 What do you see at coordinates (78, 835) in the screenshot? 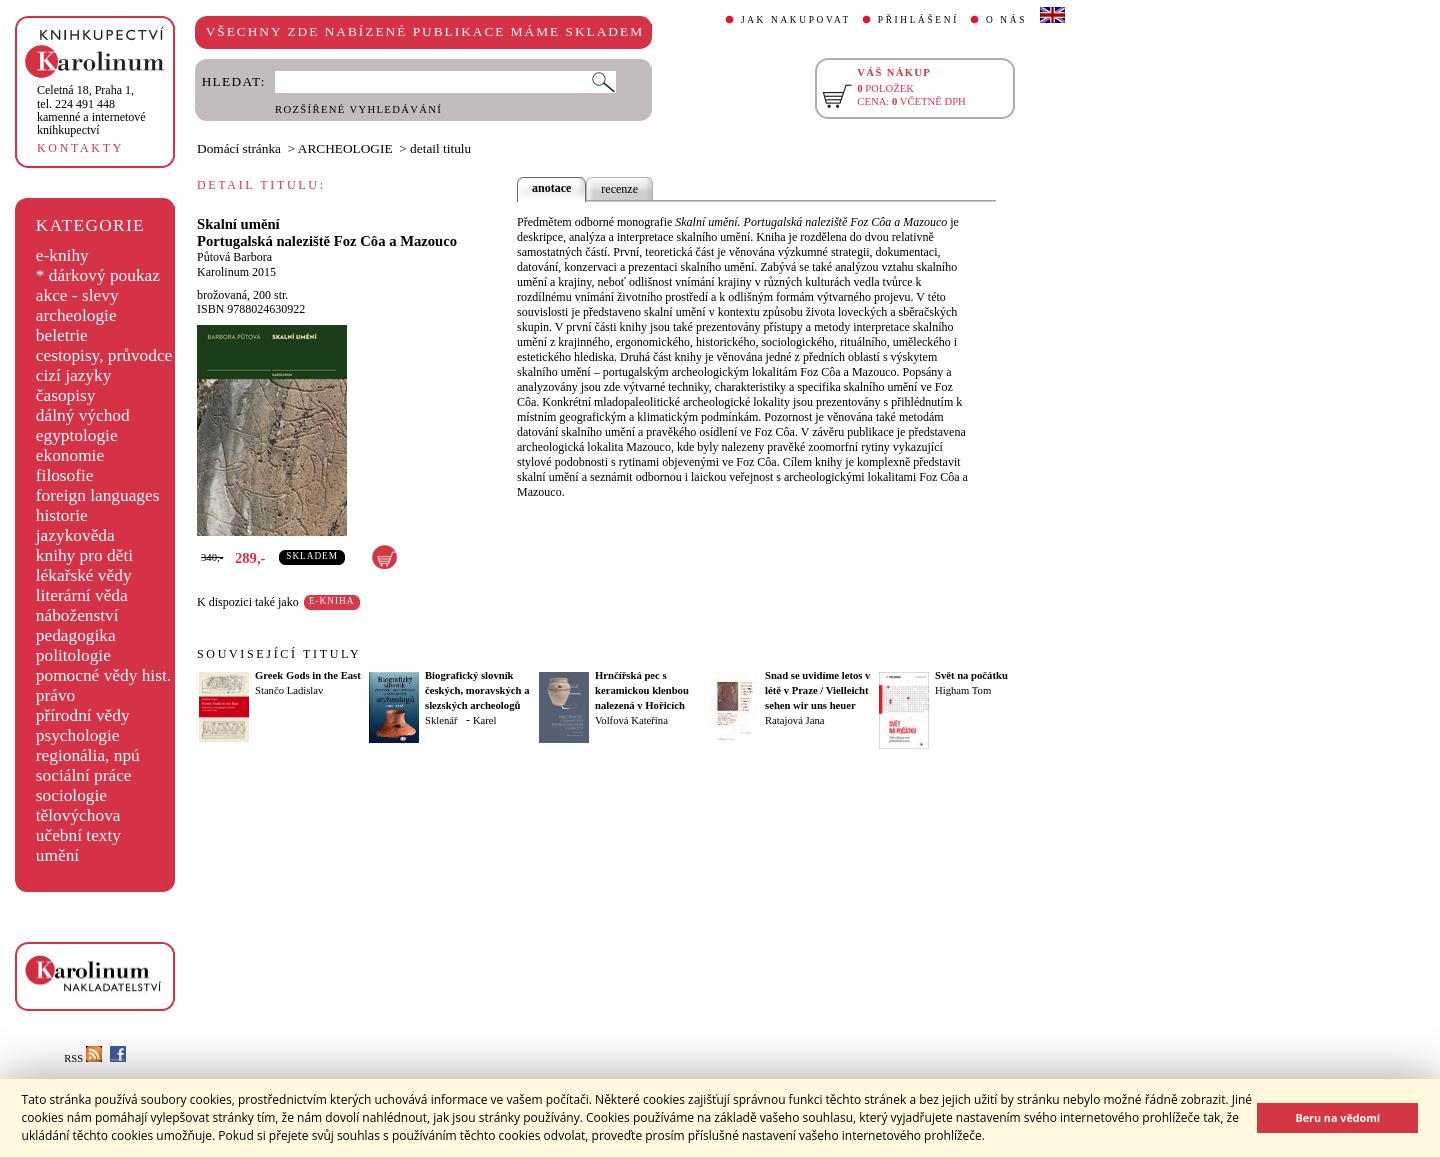
I see `učební texty` at bounding box center [78, 835].